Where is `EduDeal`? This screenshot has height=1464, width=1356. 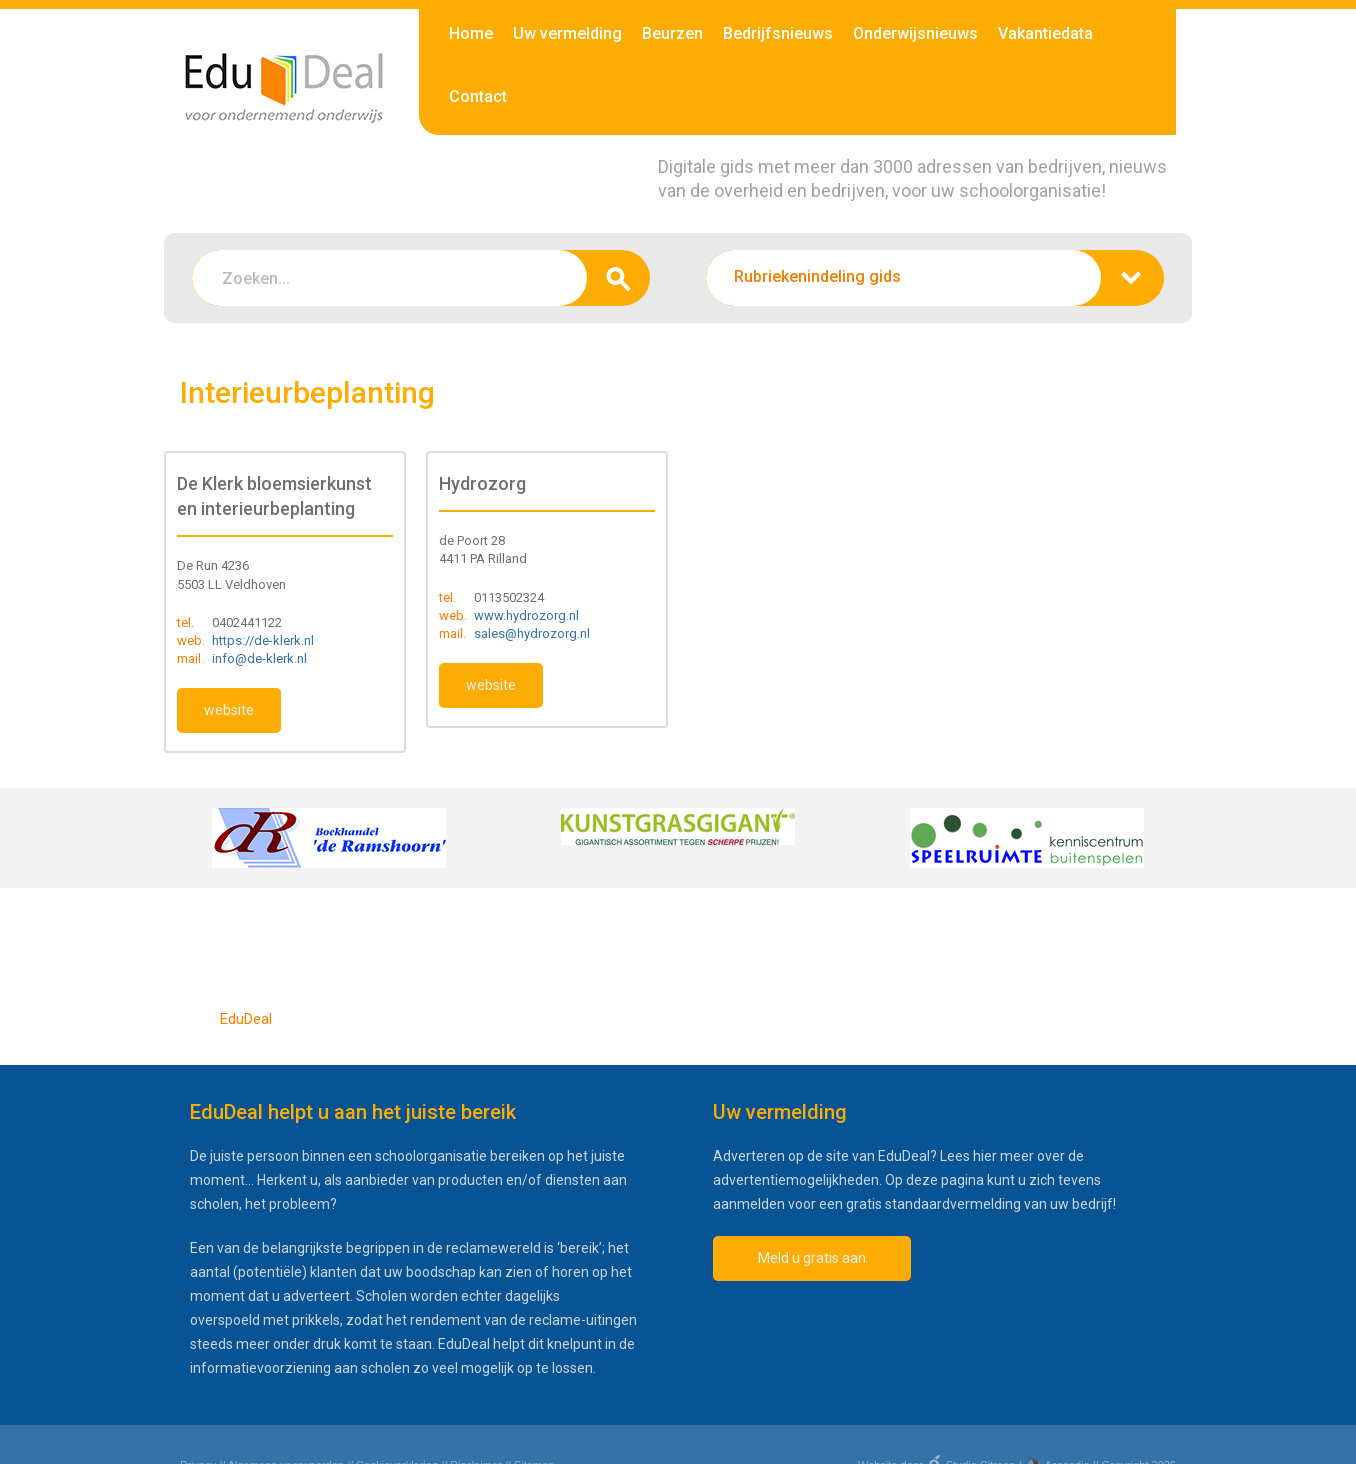
EduDeal is located at coordinates (246, 1019).